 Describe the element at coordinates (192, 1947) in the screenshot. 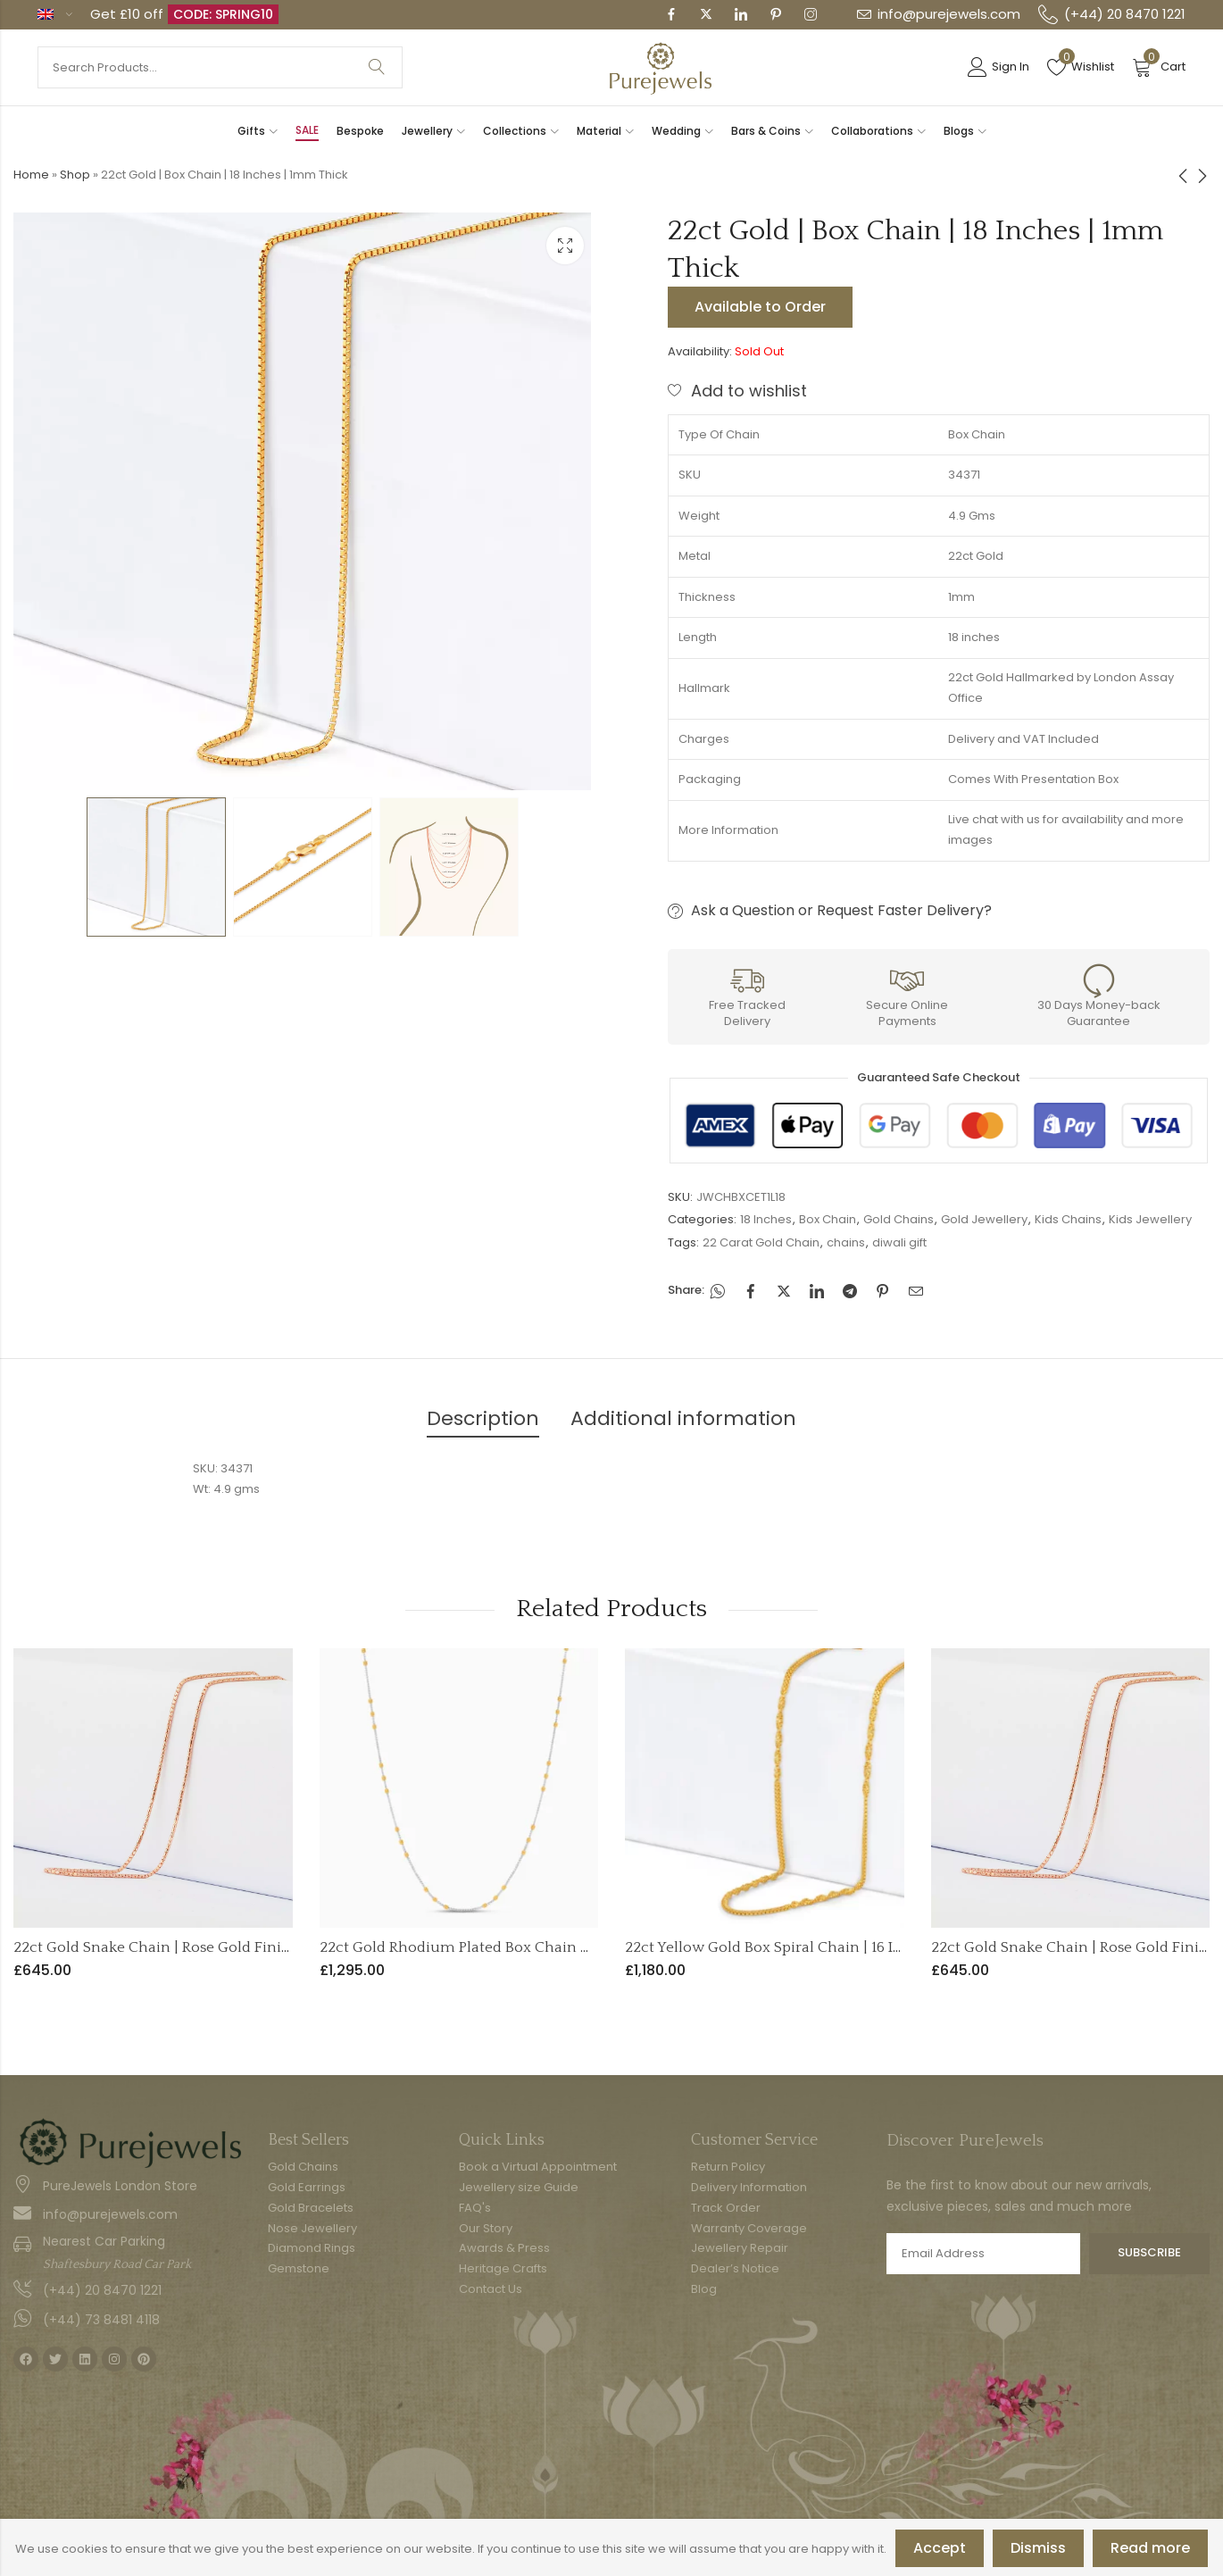

I see `22ct Gold Snake Chain | Rose Gold Finish | 16 Inches` at that location.